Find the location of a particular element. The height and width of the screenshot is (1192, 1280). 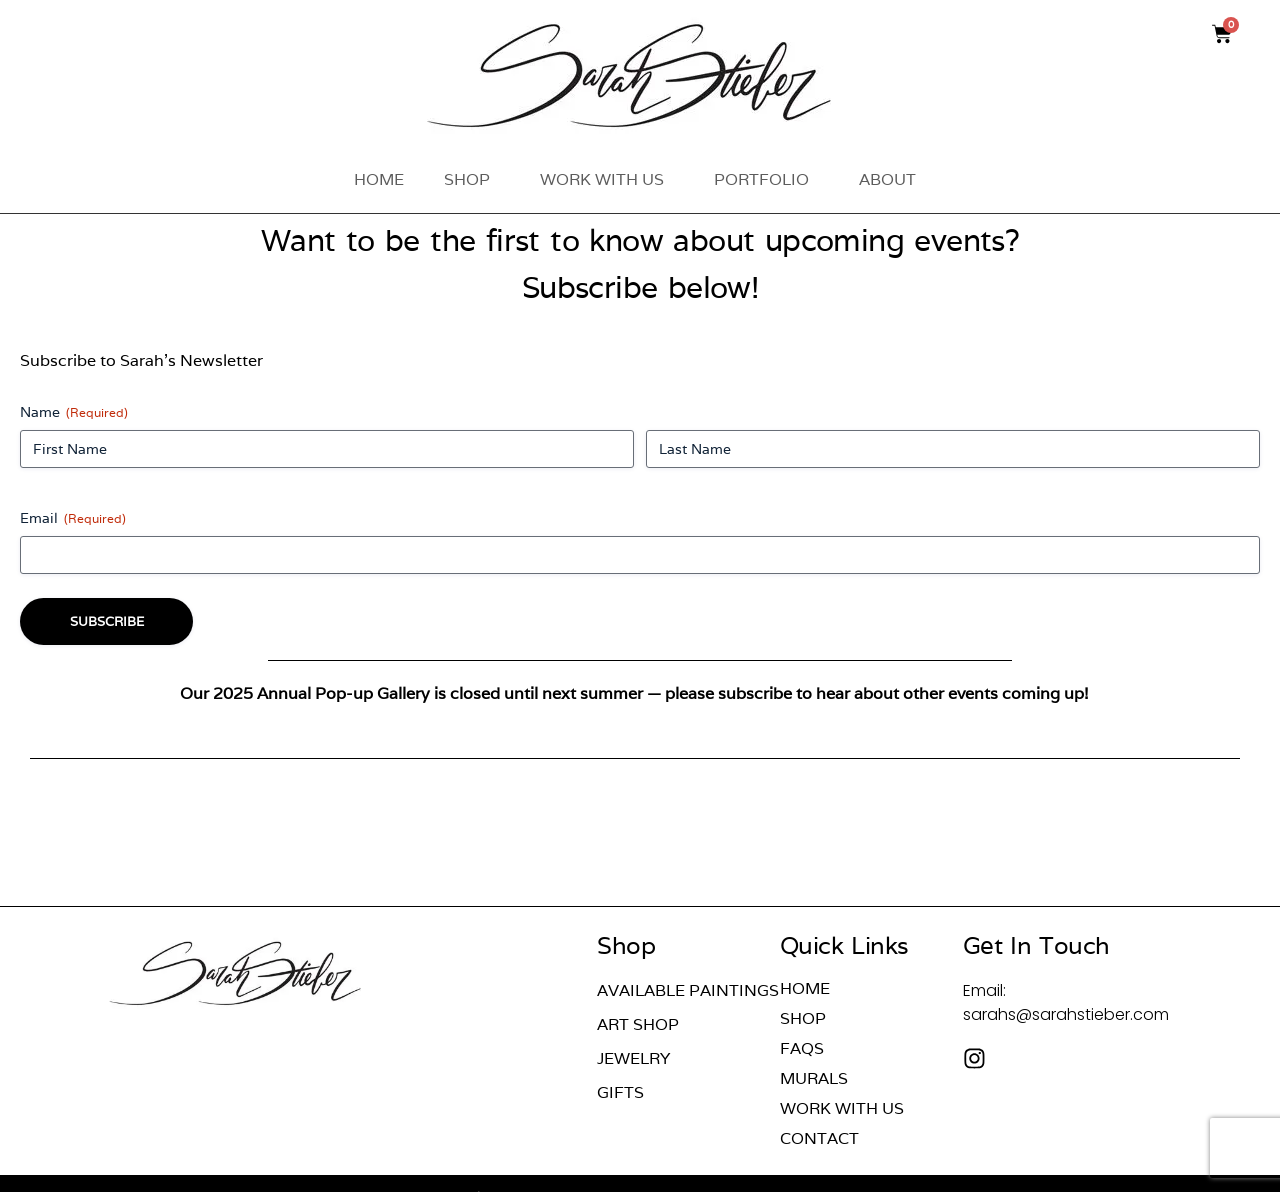

FAQs is located at coordinates (802, 1049).